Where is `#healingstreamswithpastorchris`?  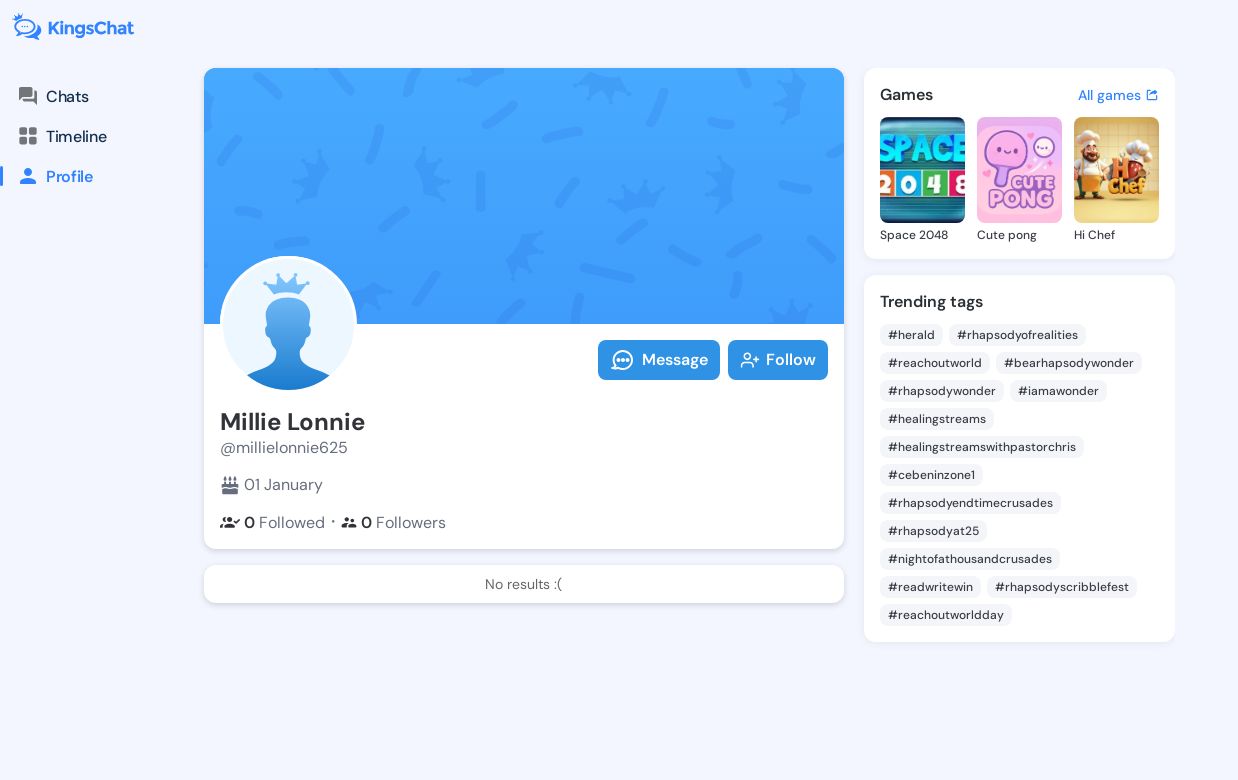 #healingstreamswithpastorchris is located at coordinates (982, 447).